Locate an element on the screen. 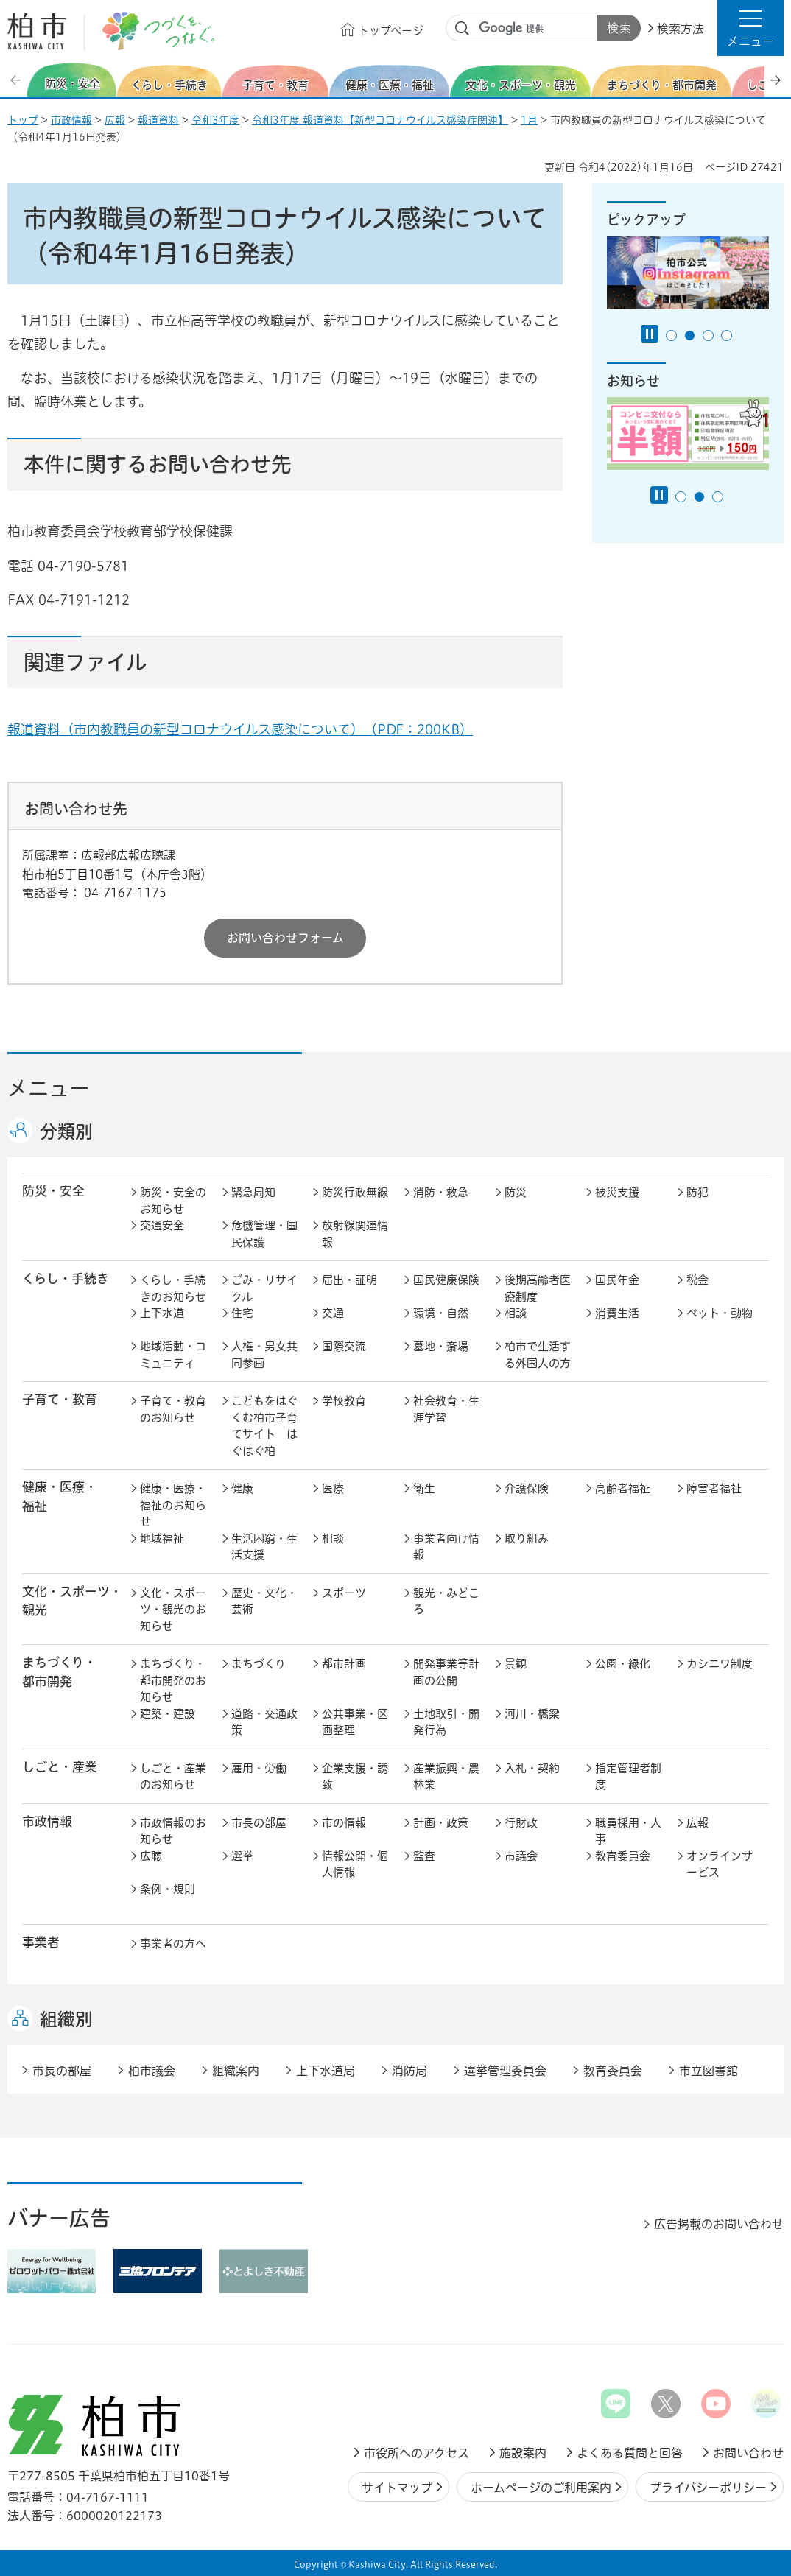 This screenshot has width=791, height=2576. 交通 is located at coordinates (333, 1313).